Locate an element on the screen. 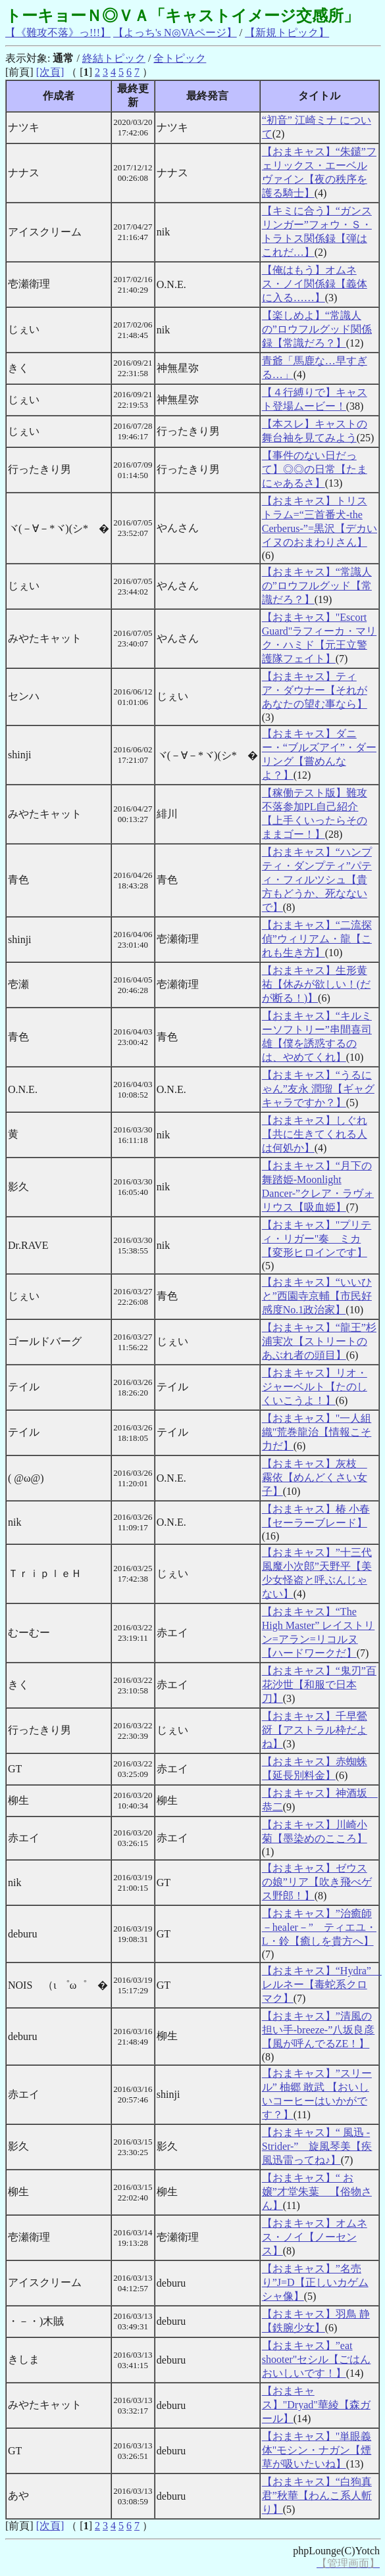 This screenshot has height=2576, width=385. 【おまキャス】“ お嬢”才堂朱葉 【俗物さん】 is located at coordinates (317, 2191).